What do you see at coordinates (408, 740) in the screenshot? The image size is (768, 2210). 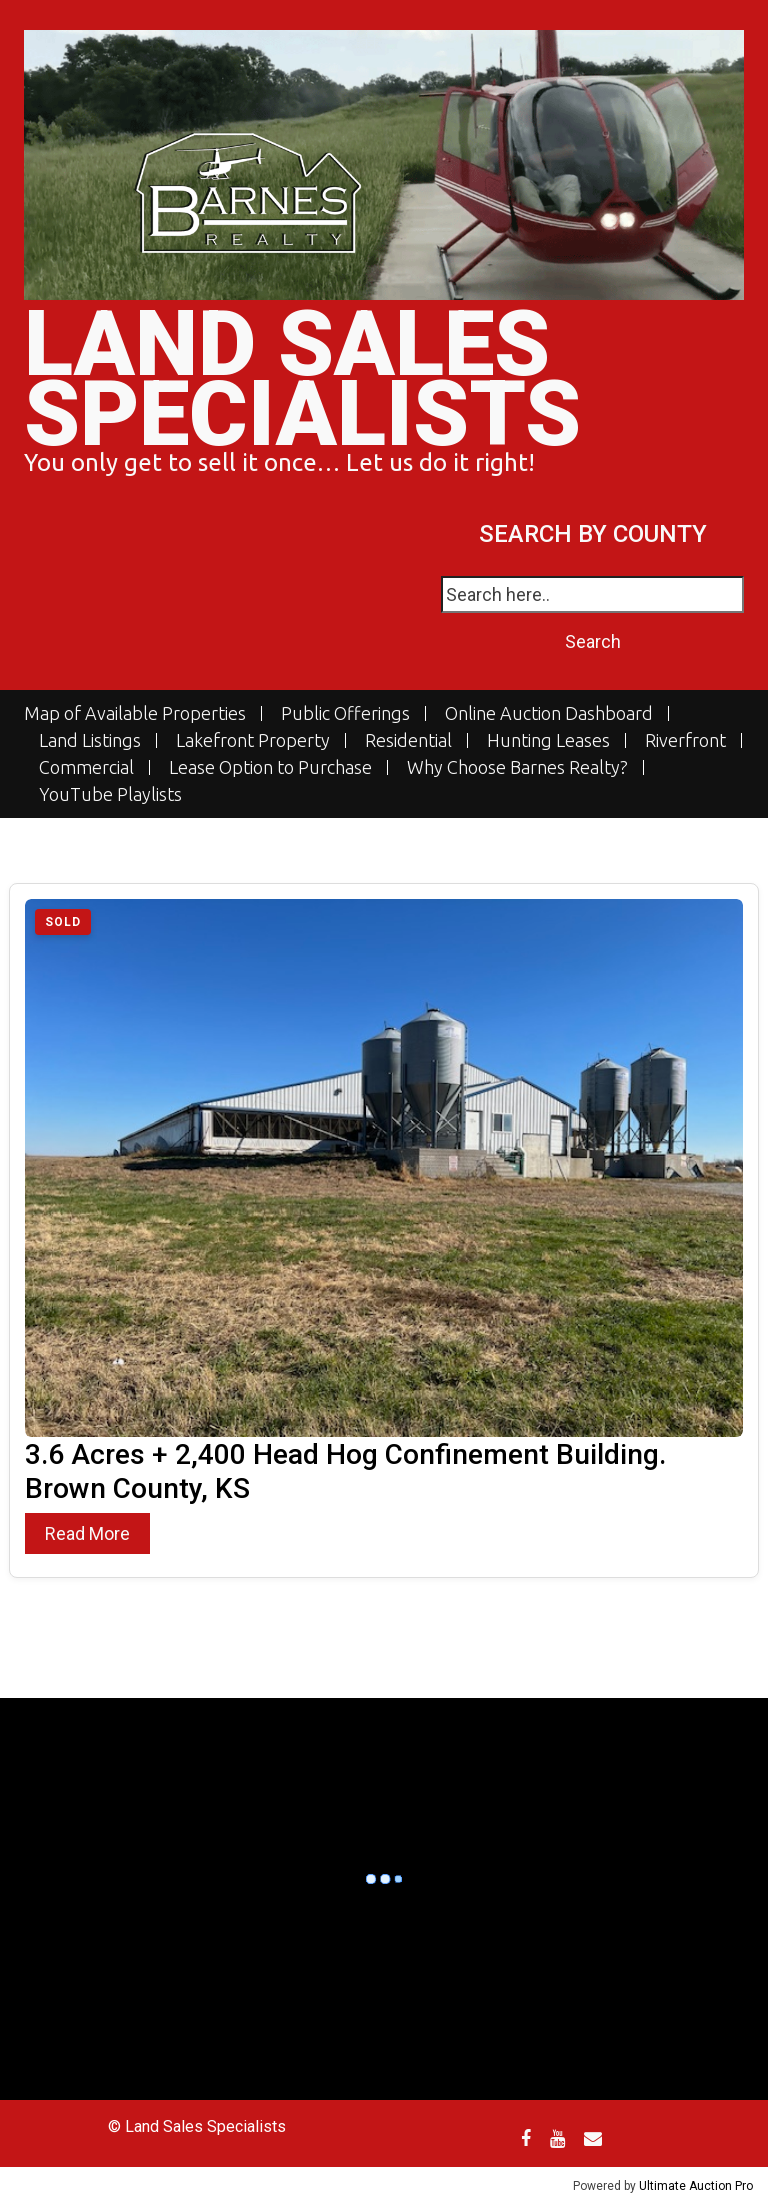 I see `Residential` at bounding box center [408, 740].